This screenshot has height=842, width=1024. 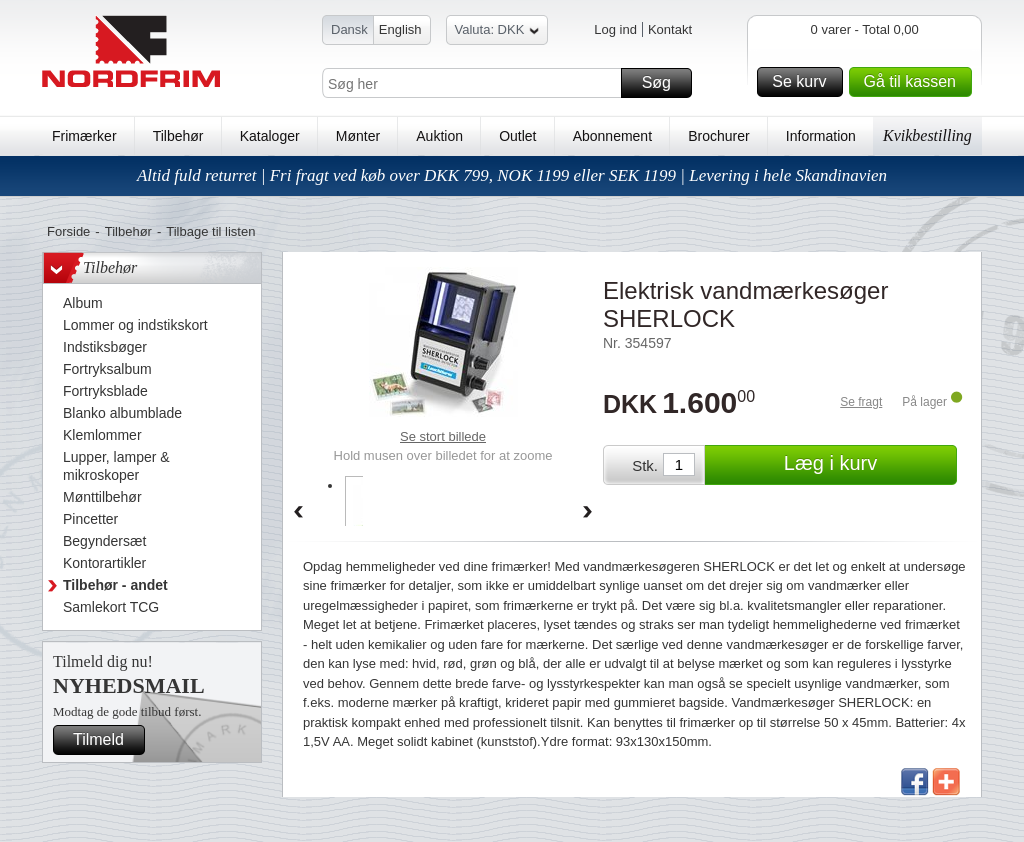 I want to click on English, so click(x=400, y=29).